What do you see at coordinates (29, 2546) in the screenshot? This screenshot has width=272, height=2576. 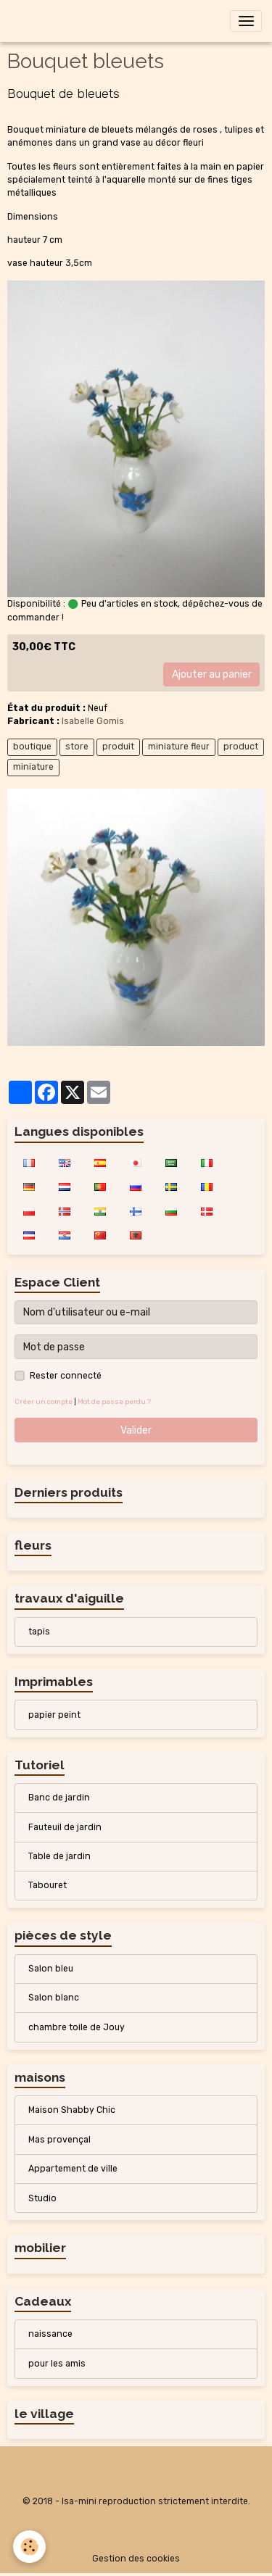 I see `[Cookies]` at bounding box center [29, 2546].